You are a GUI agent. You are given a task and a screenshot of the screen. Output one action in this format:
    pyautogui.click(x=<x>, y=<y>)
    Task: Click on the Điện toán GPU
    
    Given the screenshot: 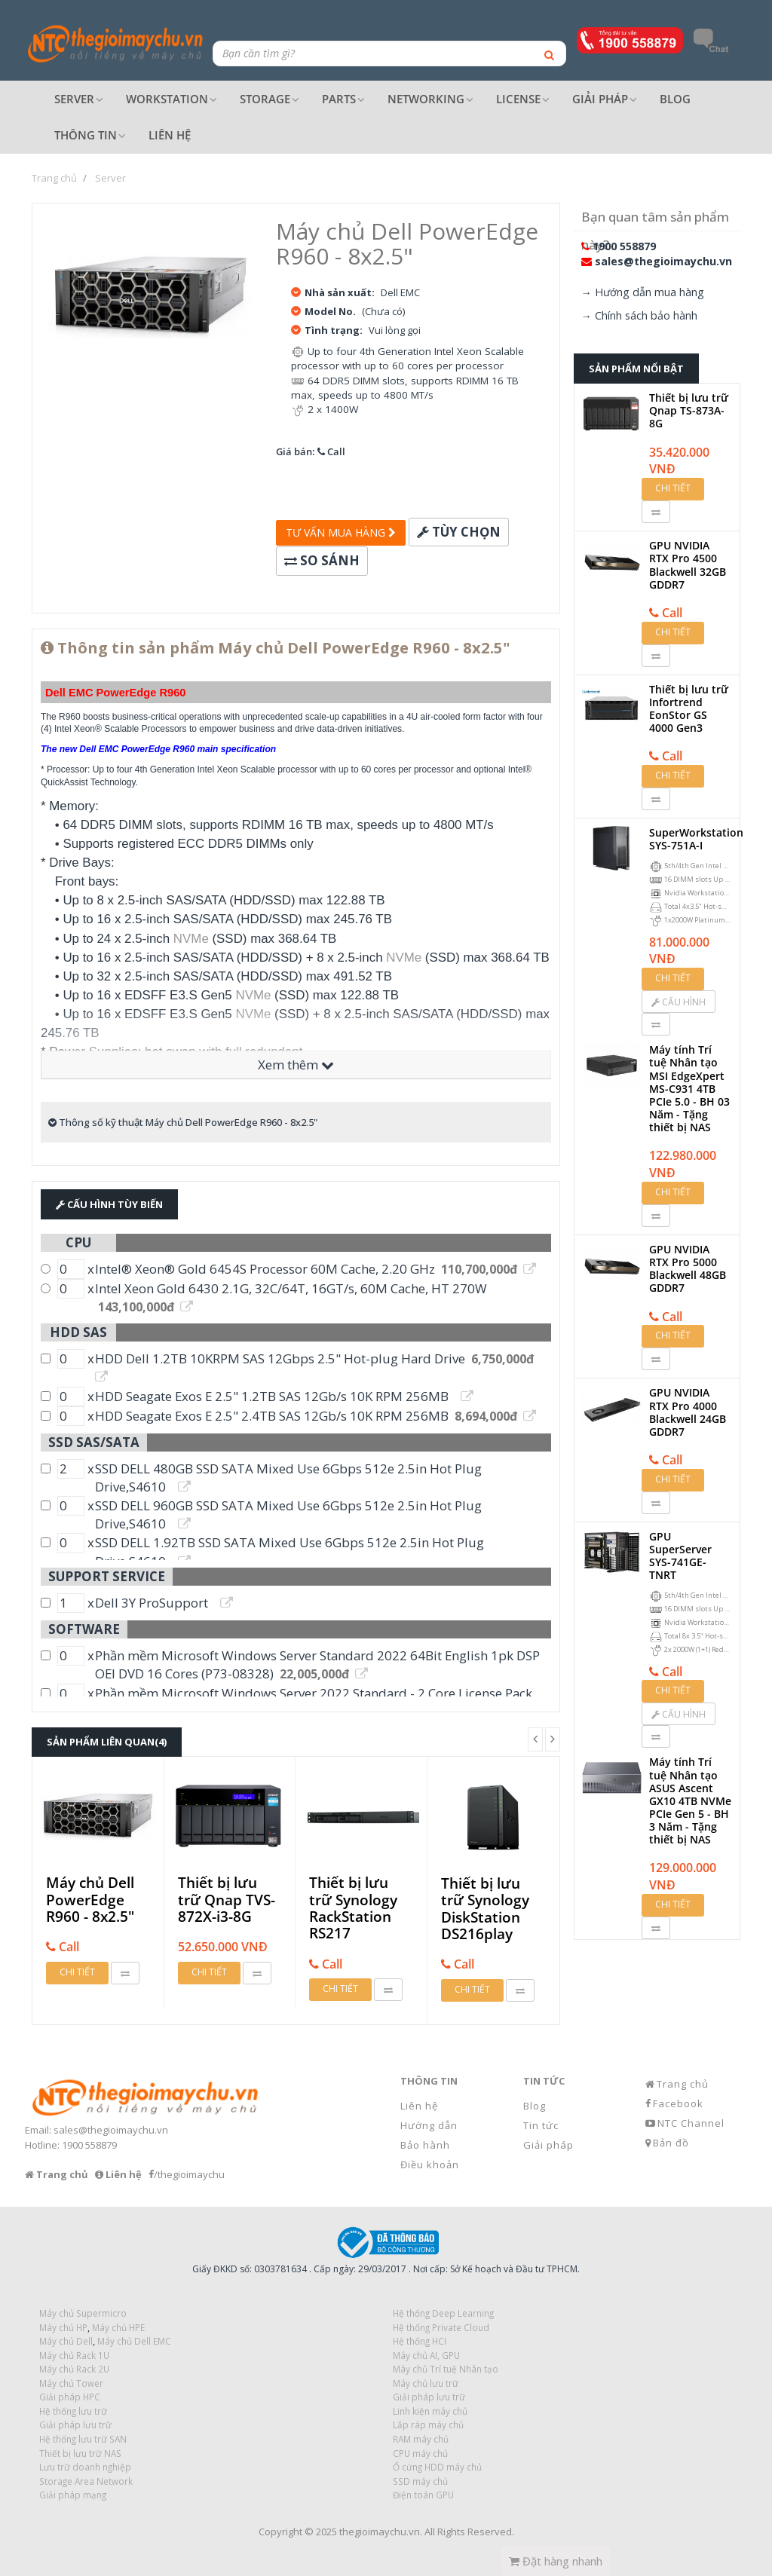 What is the action you would take?
    pyautogui.click(x=423, y=2495)
    